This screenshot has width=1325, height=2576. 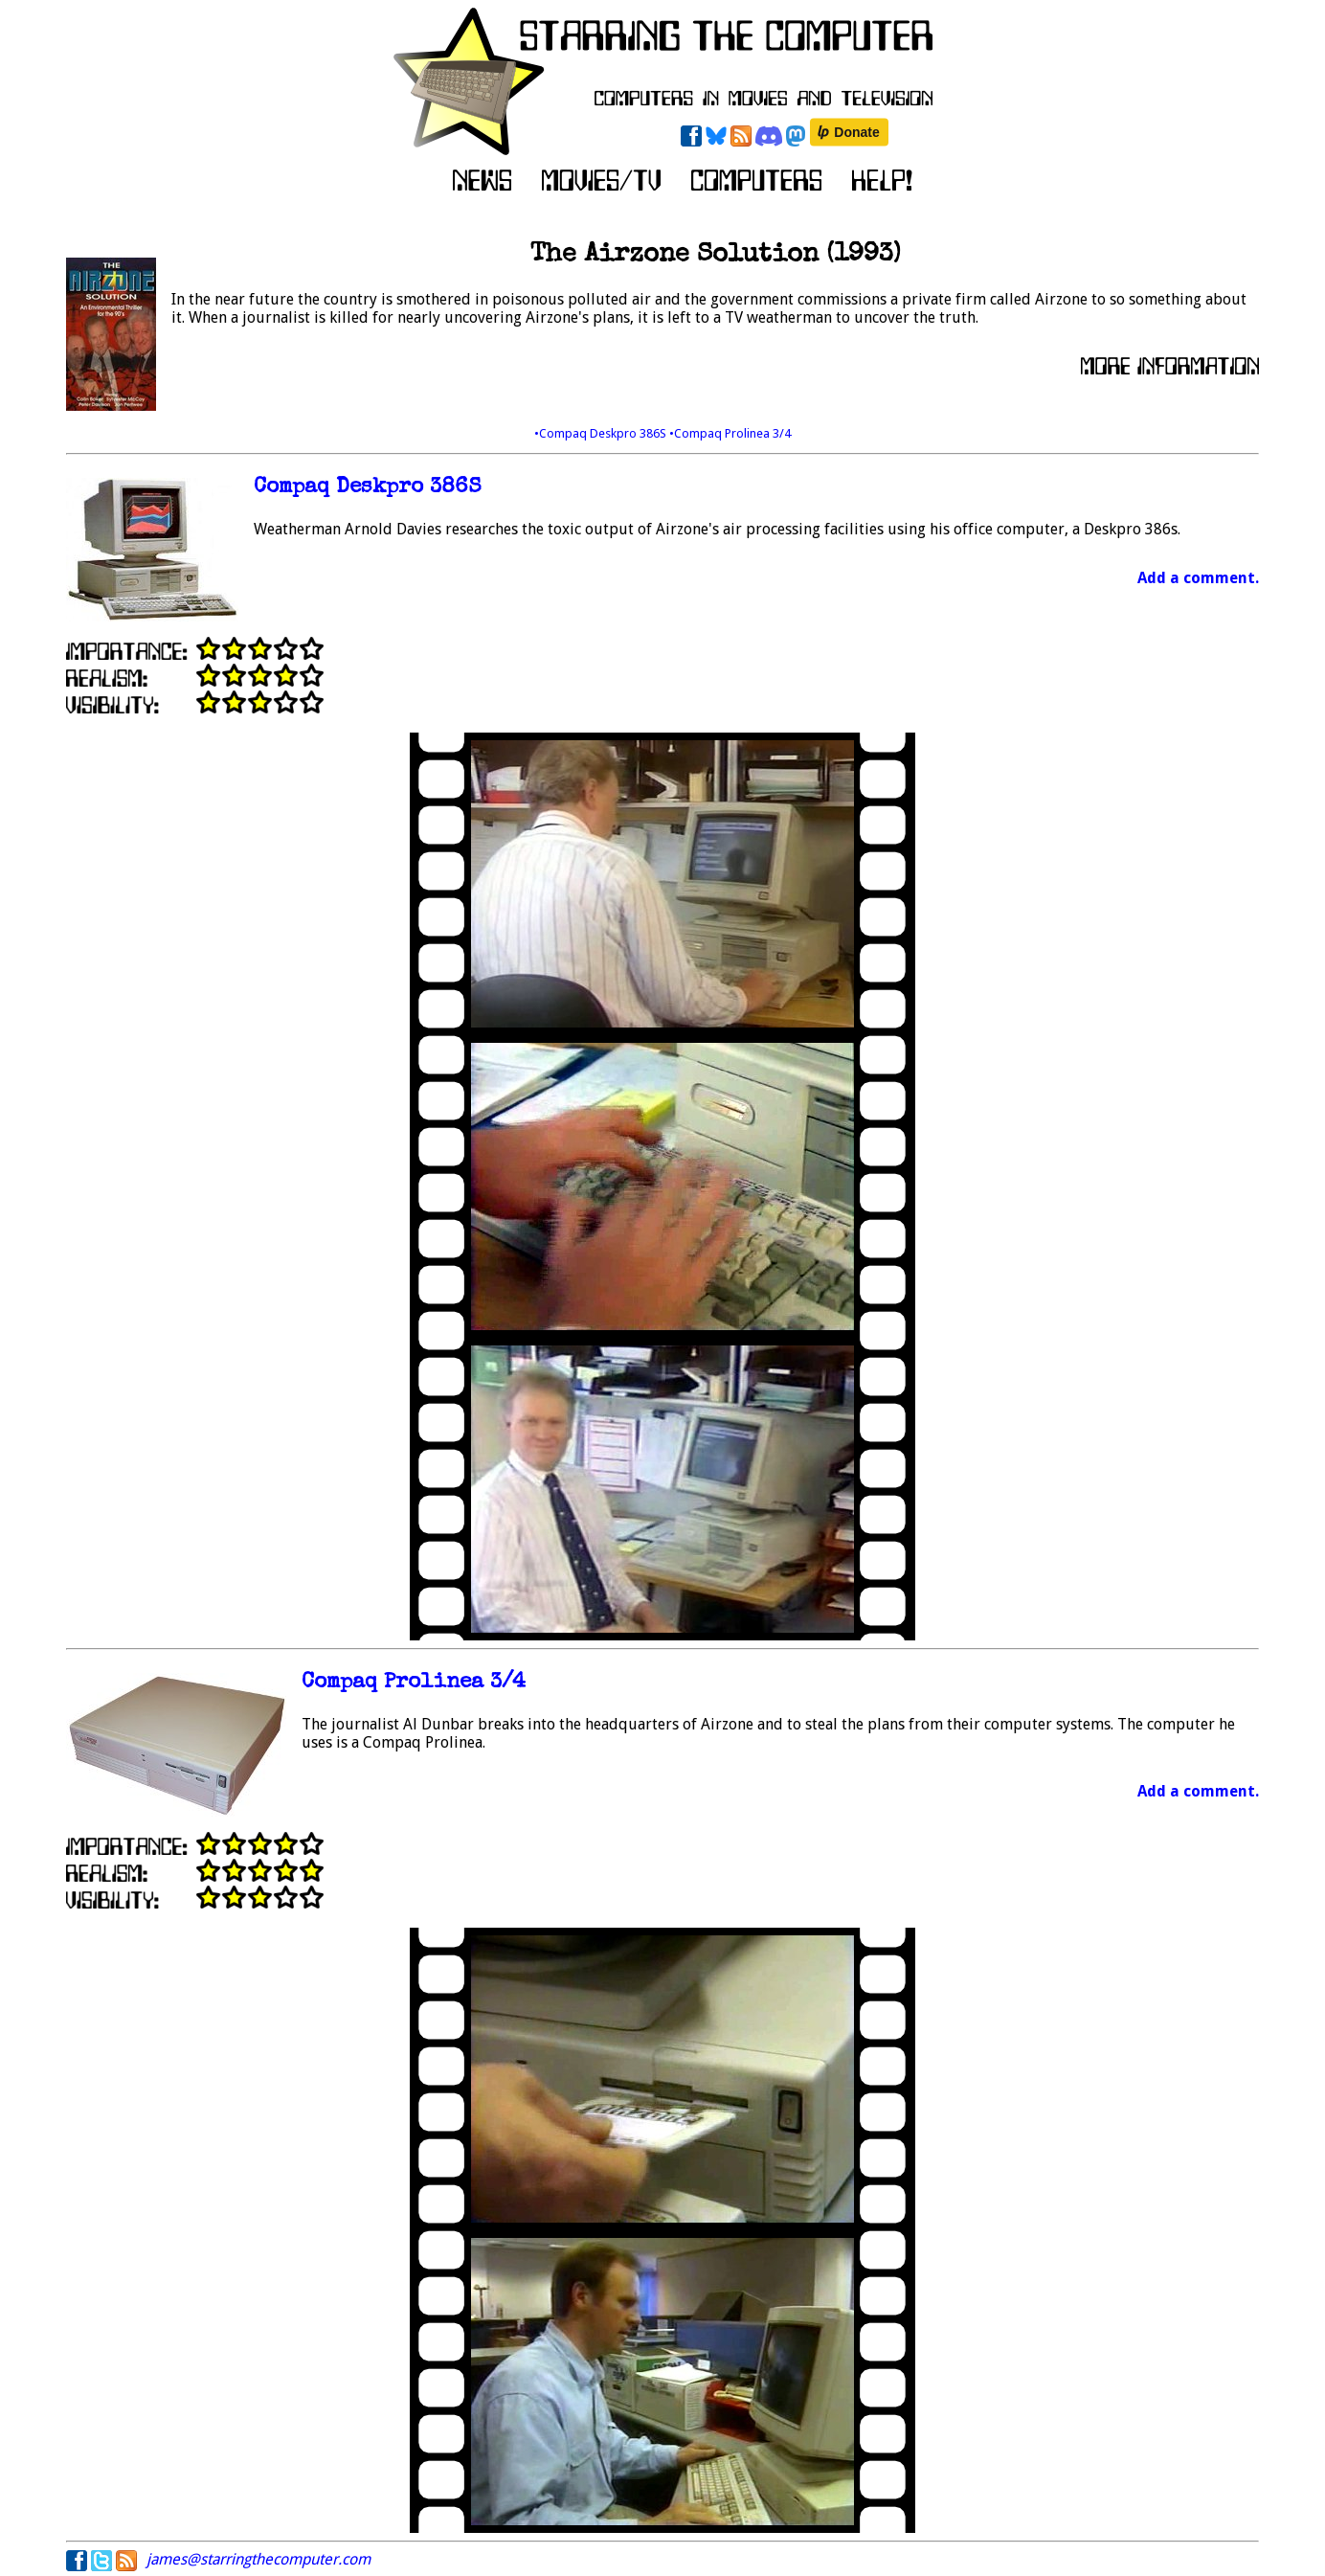 What do you see at coordinates (368, 488) in the screenshot?
I see `Compaq Deskpro 386S` at bounding box center [368, 488].